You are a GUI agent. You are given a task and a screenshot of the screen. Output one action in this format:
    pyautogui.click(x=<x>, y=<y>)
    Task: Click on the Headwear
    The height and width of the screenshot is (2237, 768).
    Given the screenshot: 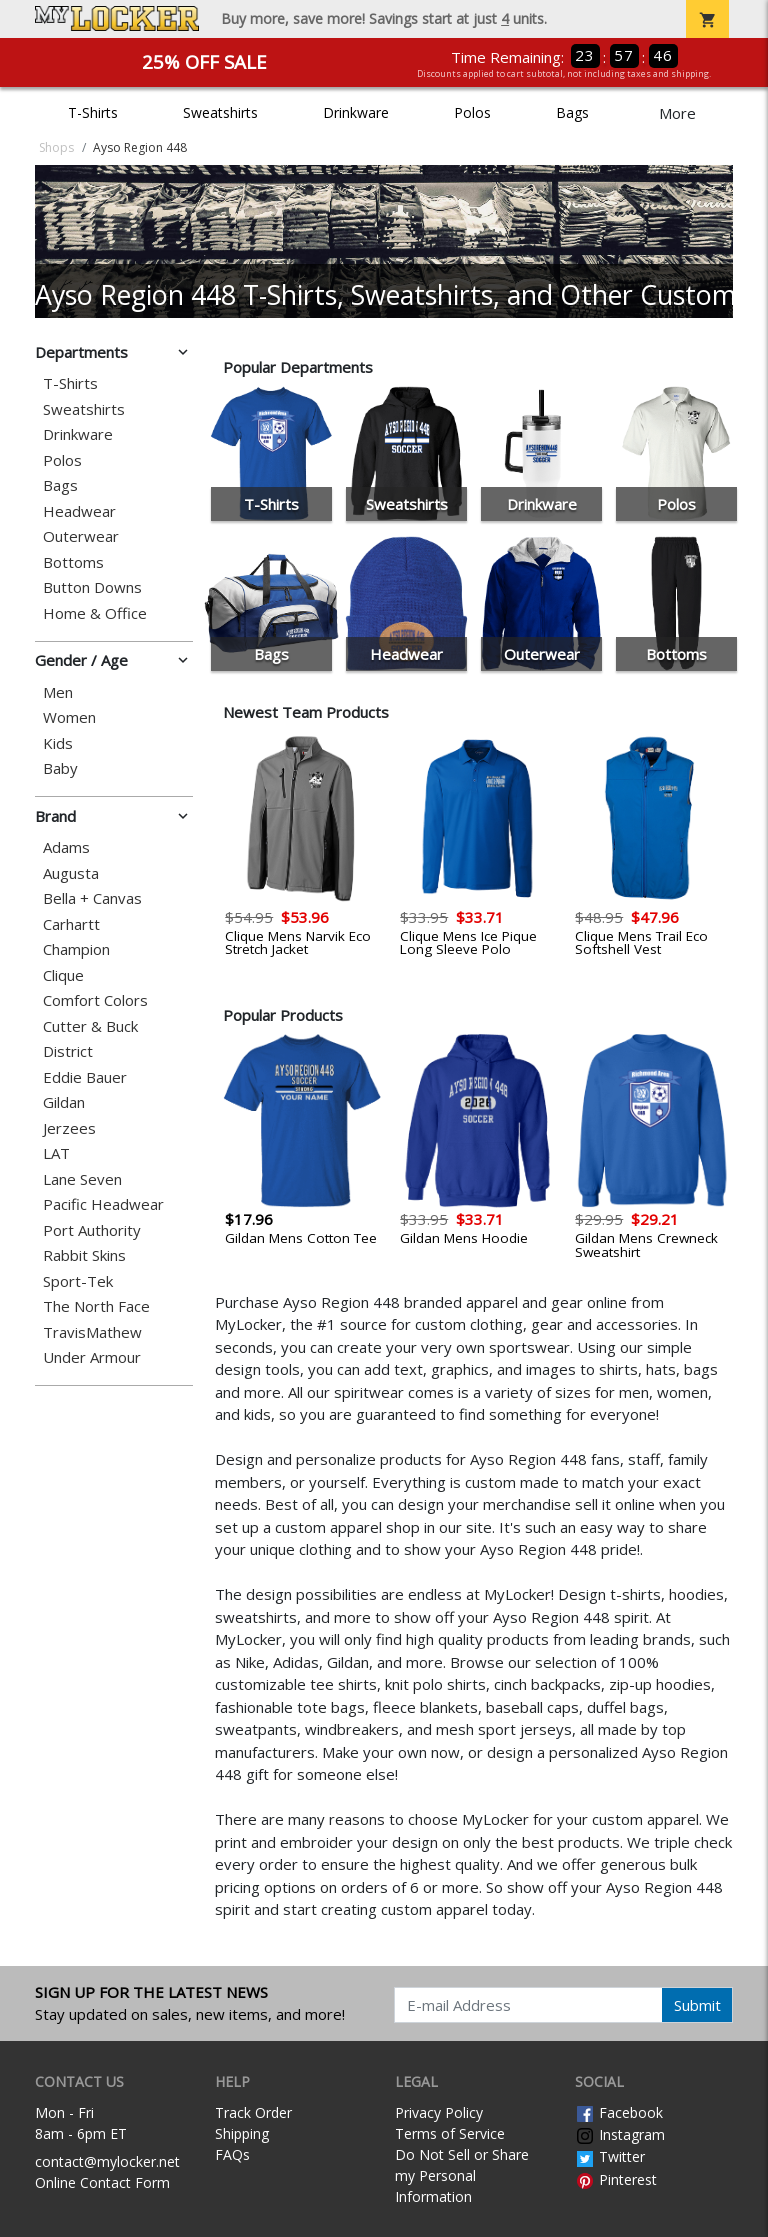 What is the action you would take?
    pyautogui.click(x=79, y=511)
    